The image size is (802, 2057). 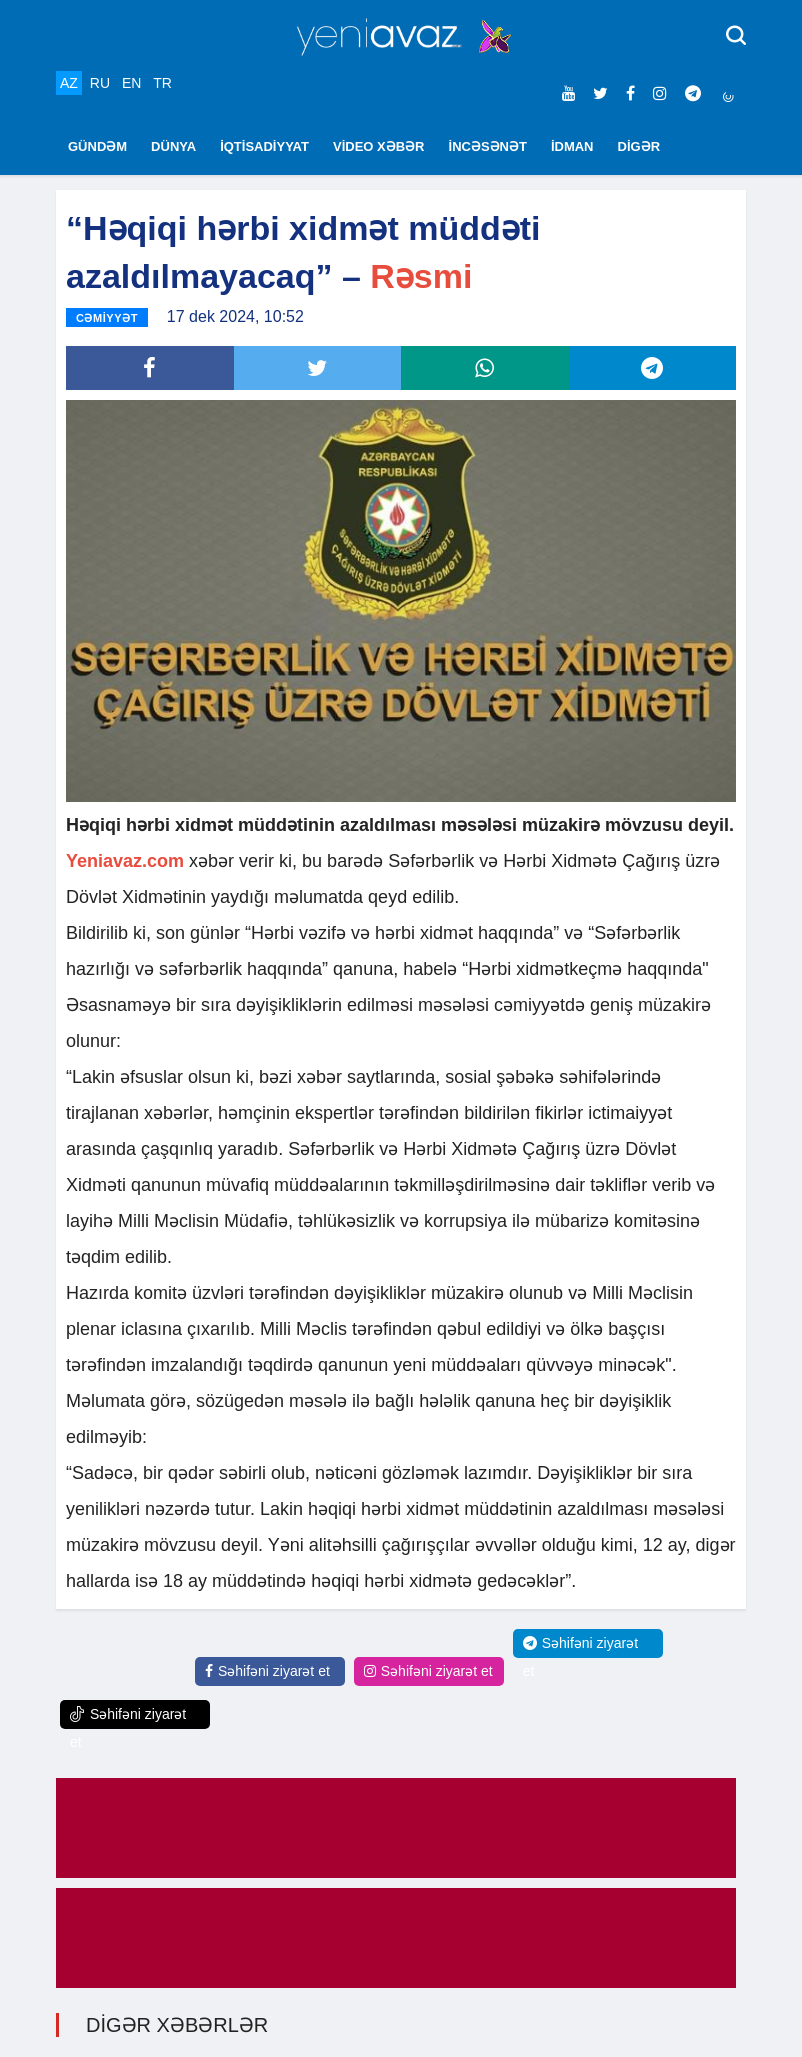 I want to click on TR, so click(x=162, y=83).